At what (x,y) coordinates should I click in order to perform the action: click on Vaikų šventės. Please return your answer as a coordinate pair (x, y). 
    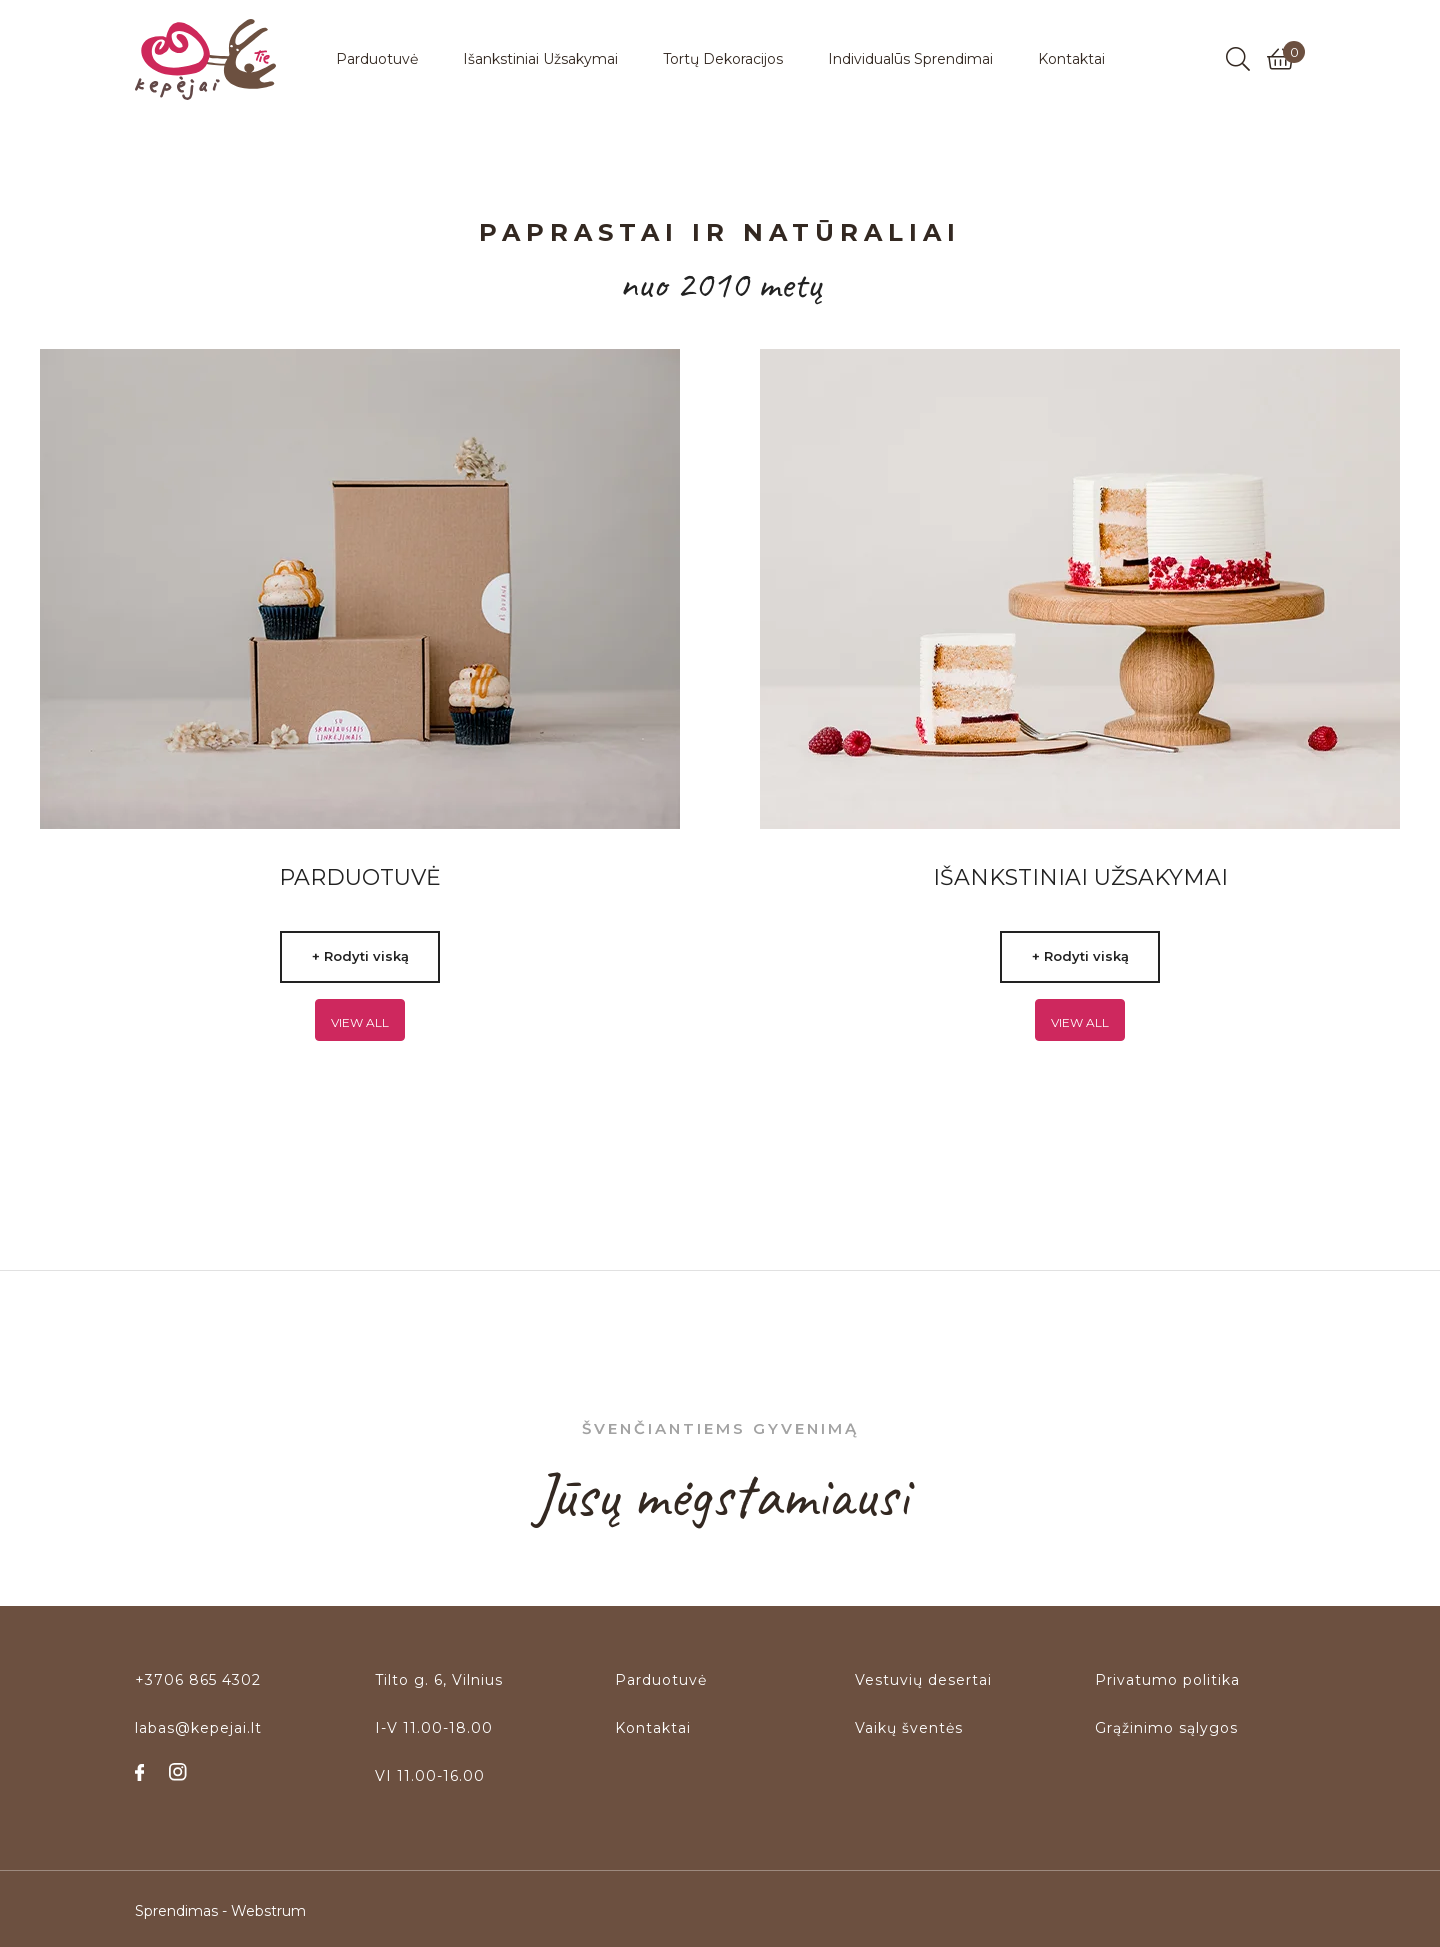
    Looking at the image, I should click on (909, 1728).